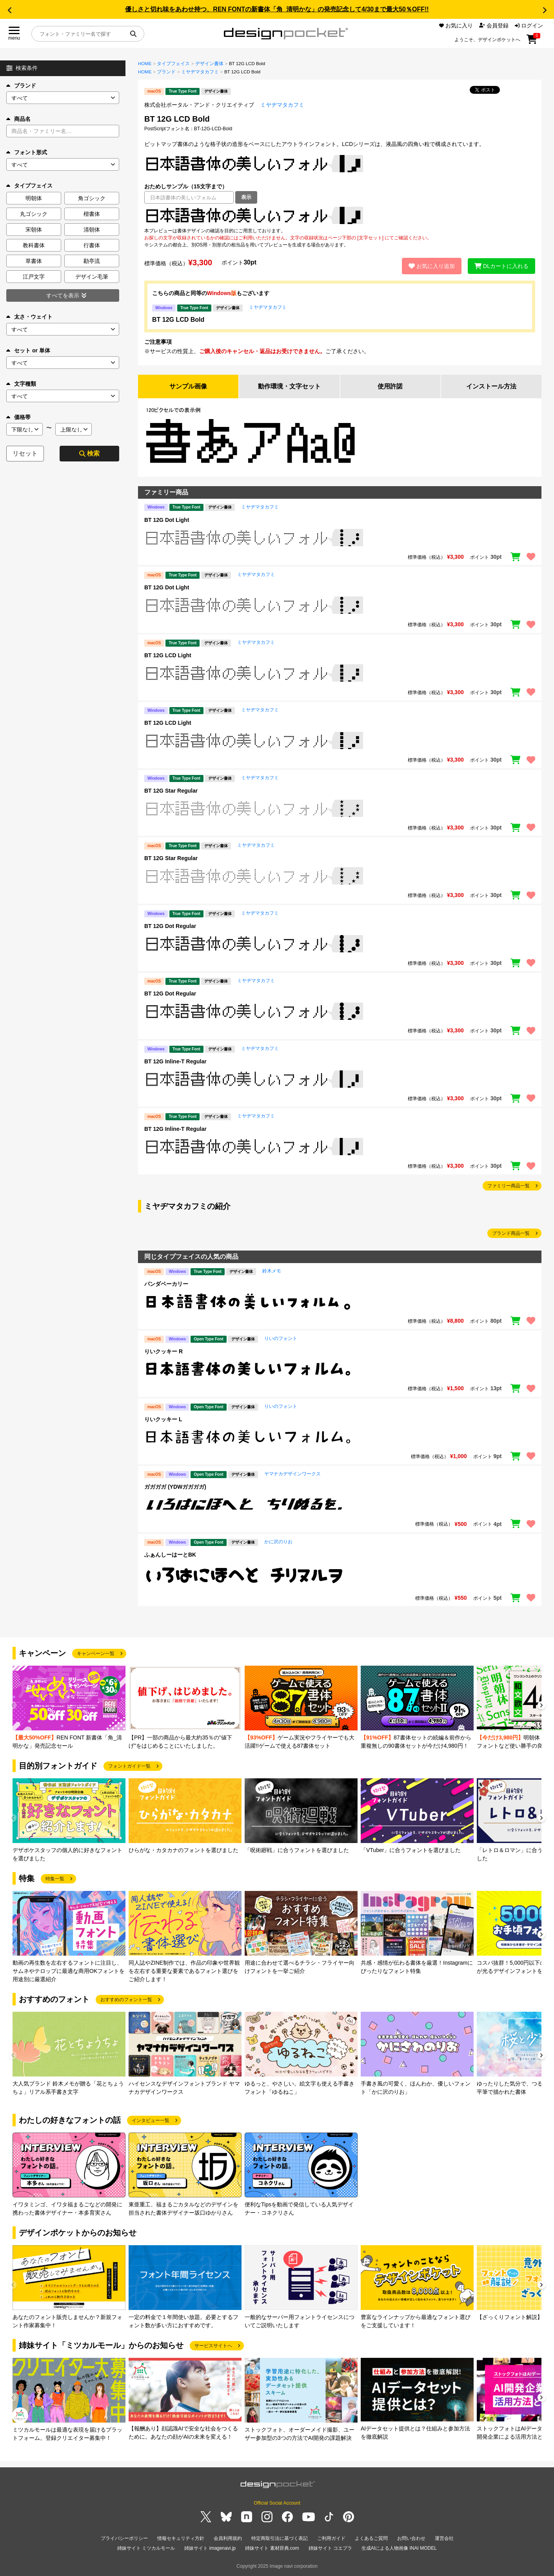  Describe the element at coordinates (124, 2538) in the screenshot. I see `プライバシーポリシー` at that location.